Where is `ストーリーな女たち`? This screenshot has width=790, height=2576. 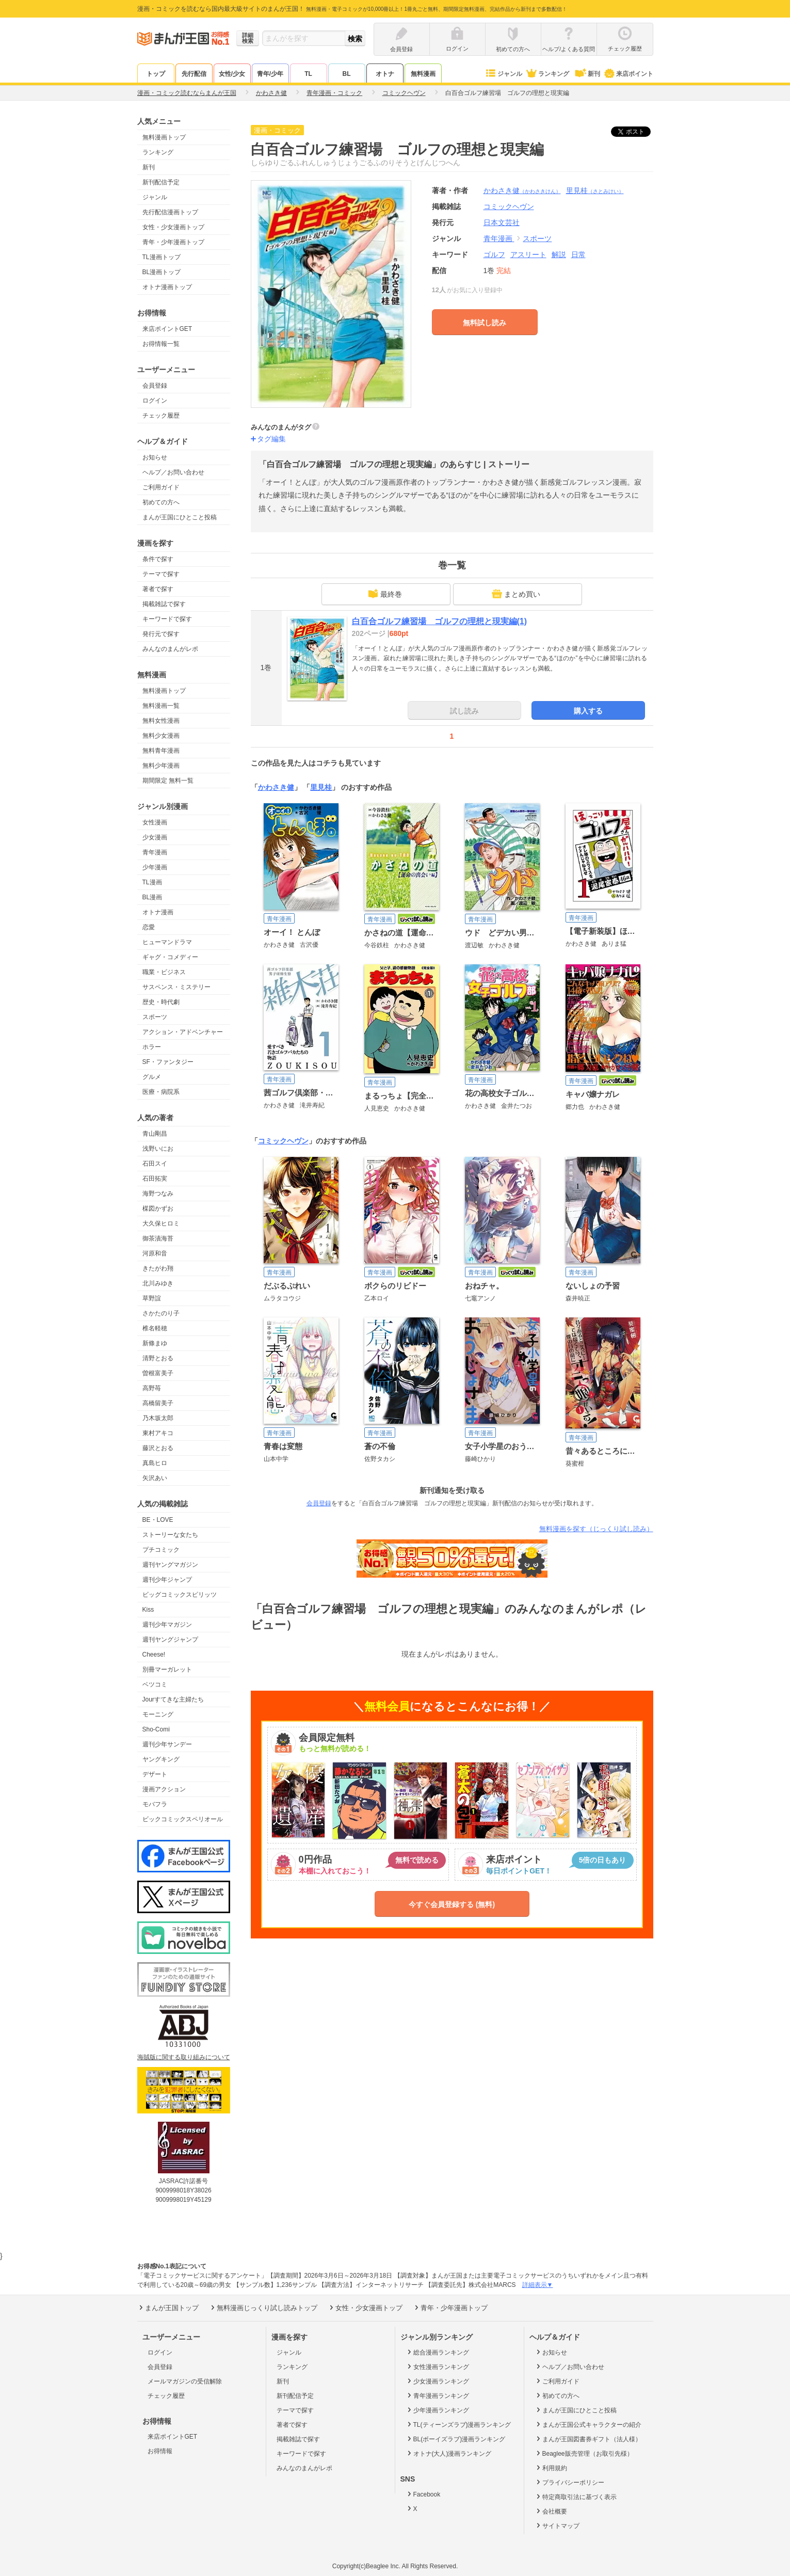
ストーリーな女たち is located at coordinates (170, 1534).